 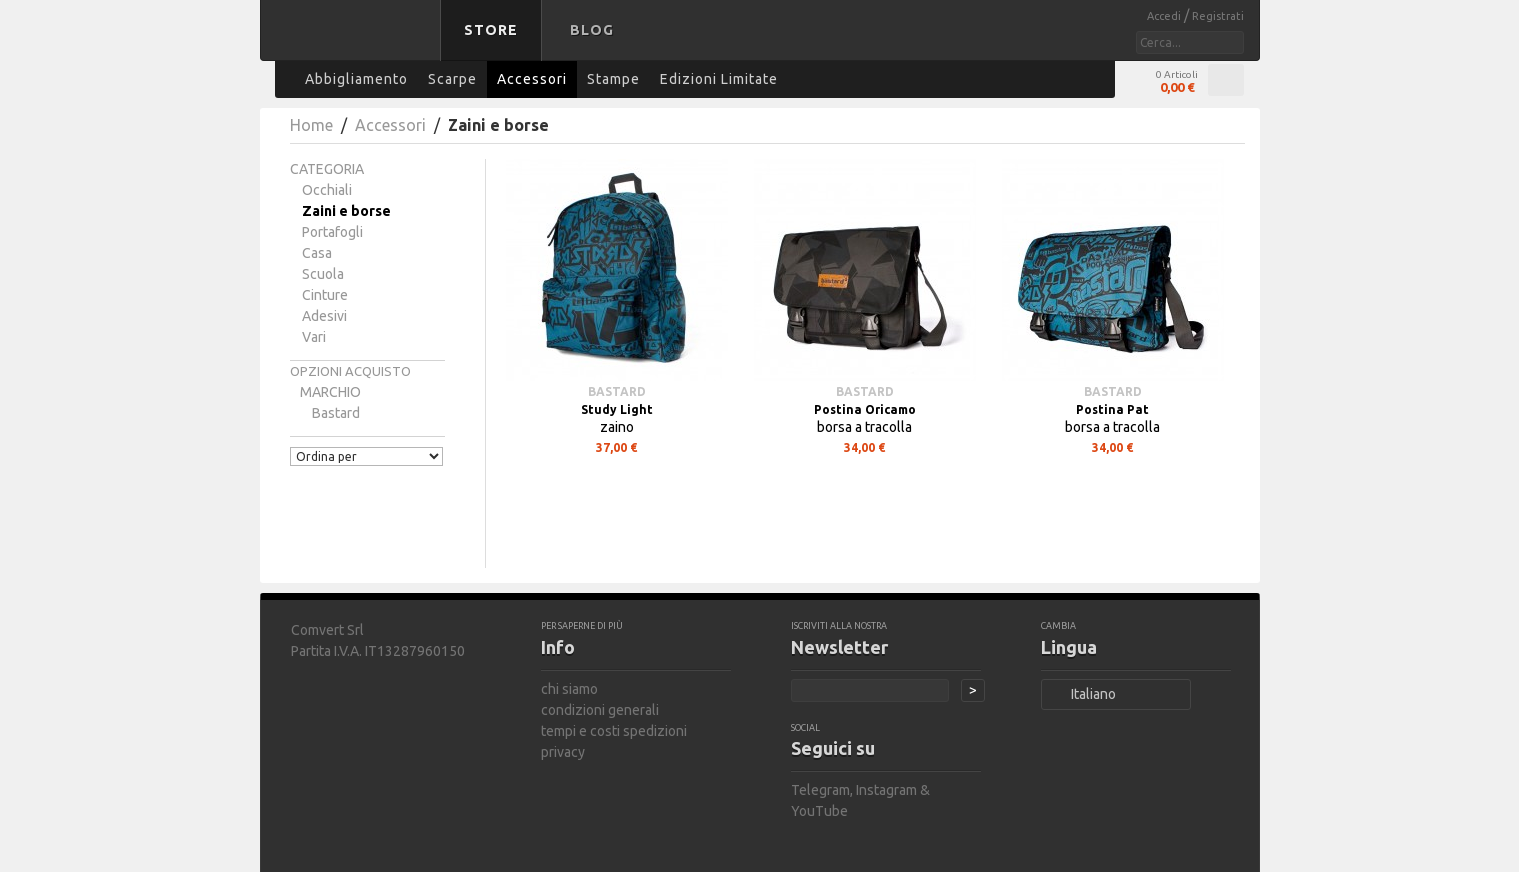 What do you see at coordinates (819, 811) in the screenshot?
I see `YouTube` at bounding box center [819, 811].